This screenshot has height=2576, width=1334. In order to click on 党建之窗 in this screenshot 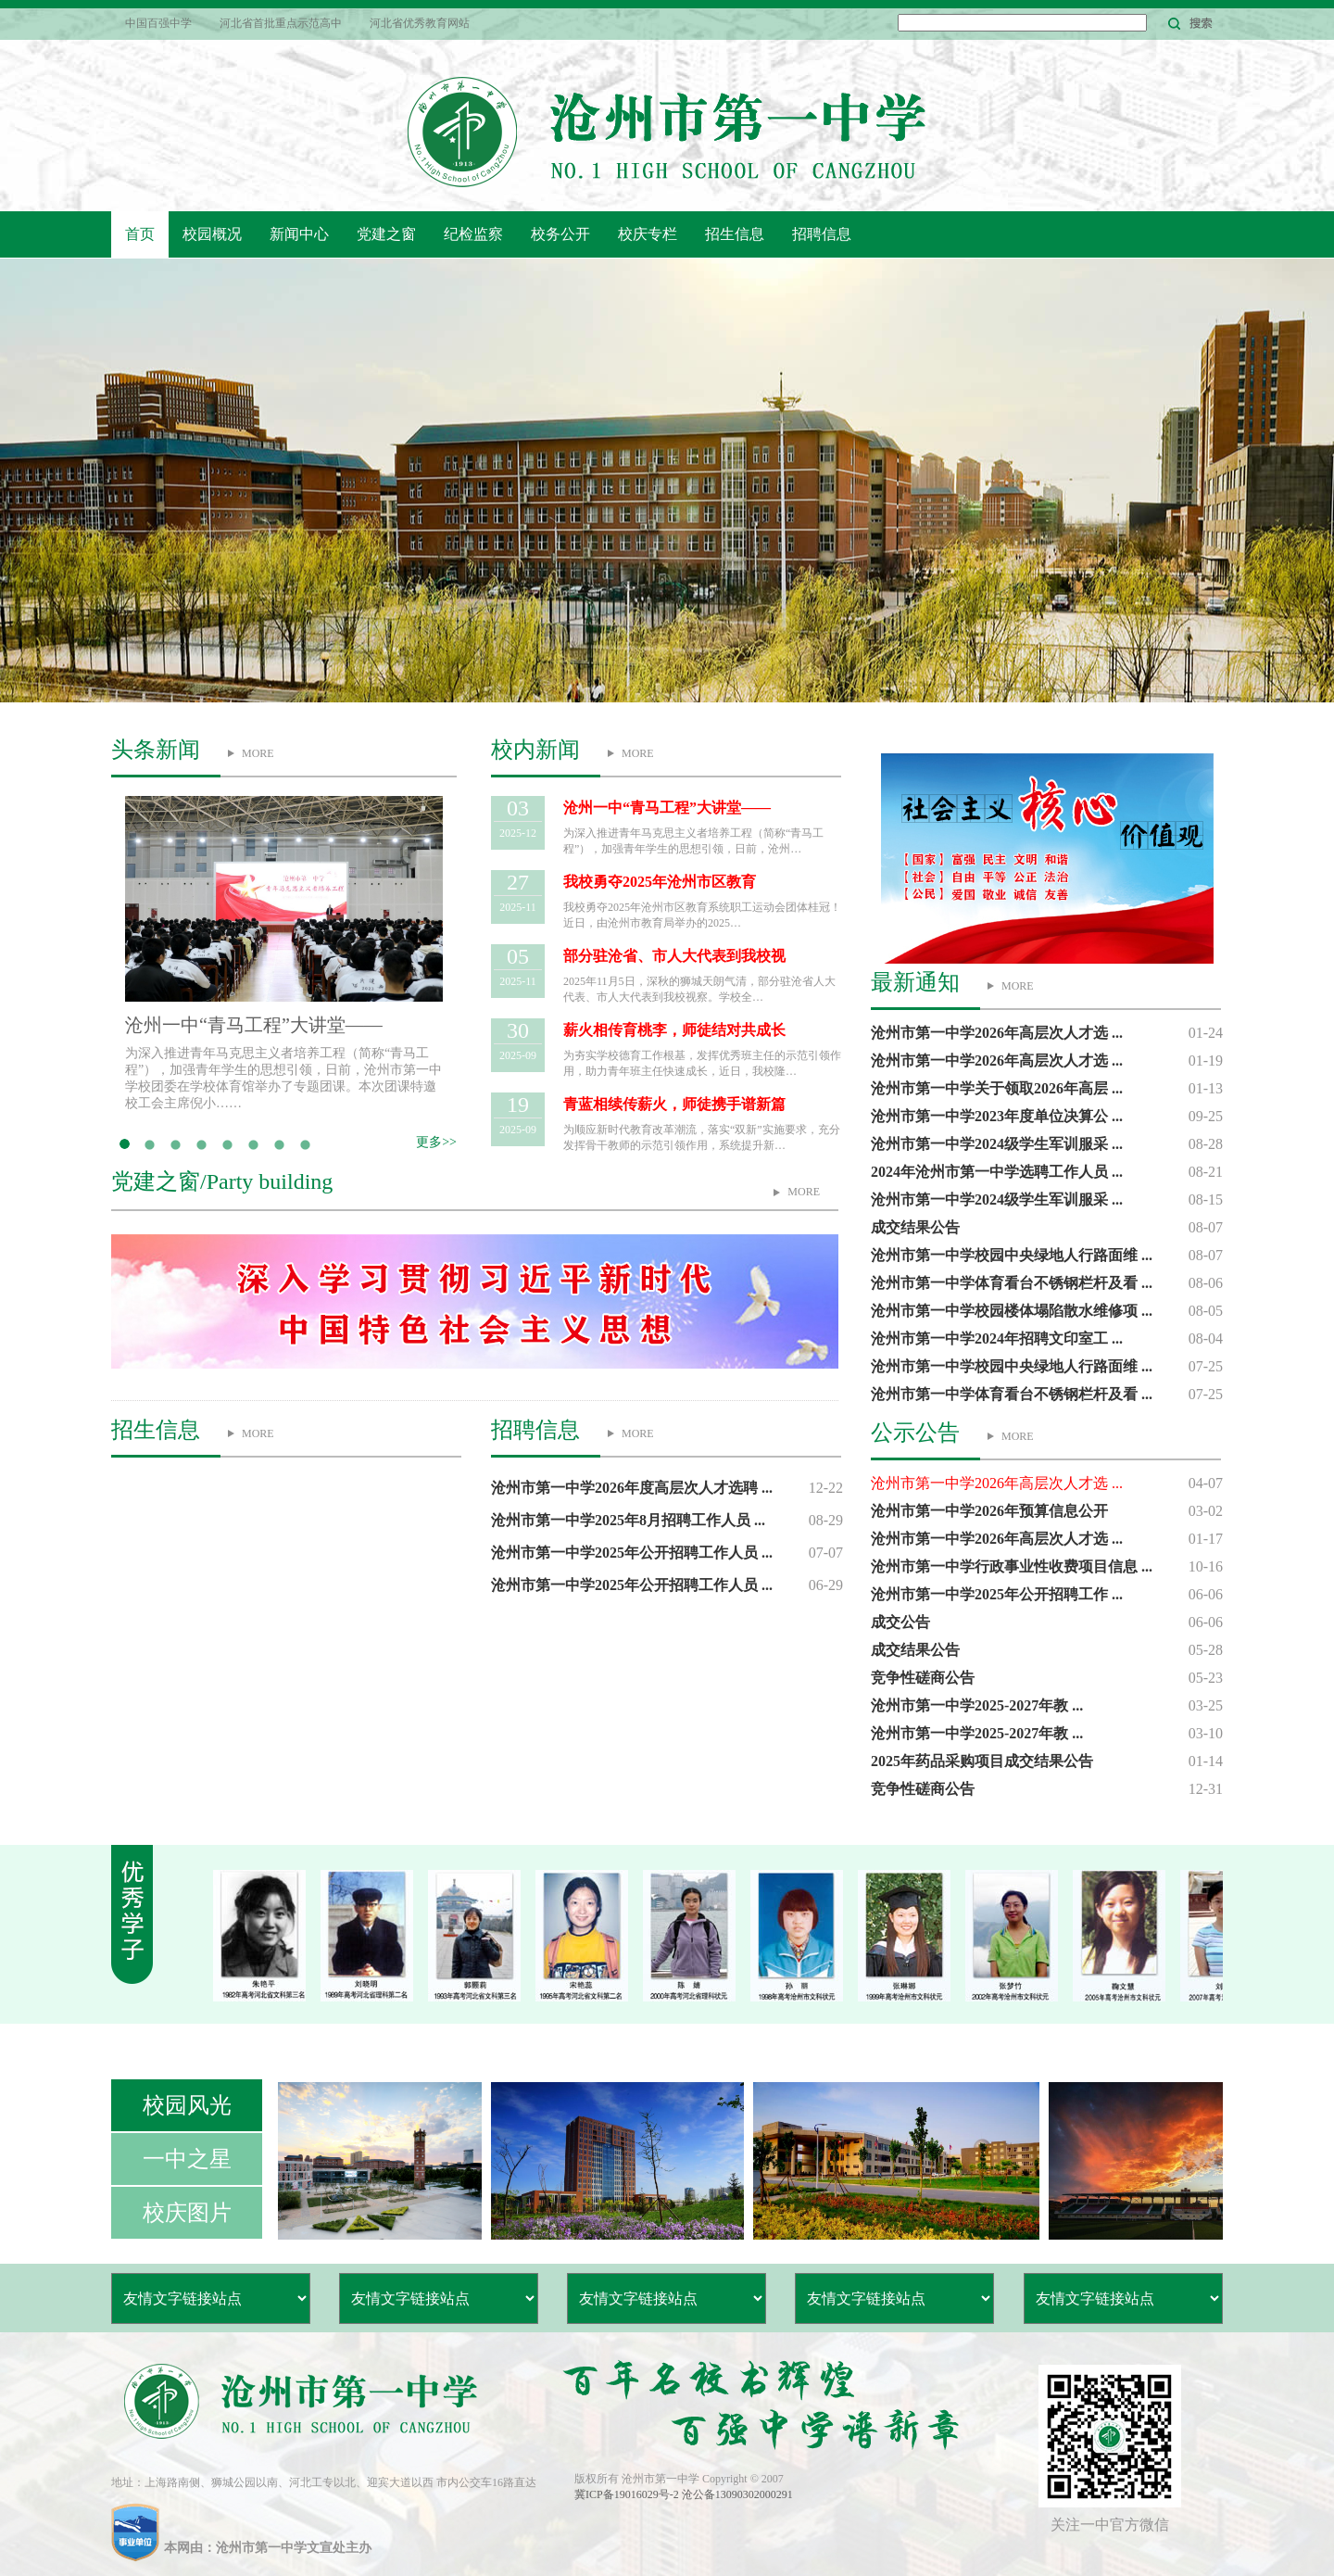, I will do `click(386, 234)`.